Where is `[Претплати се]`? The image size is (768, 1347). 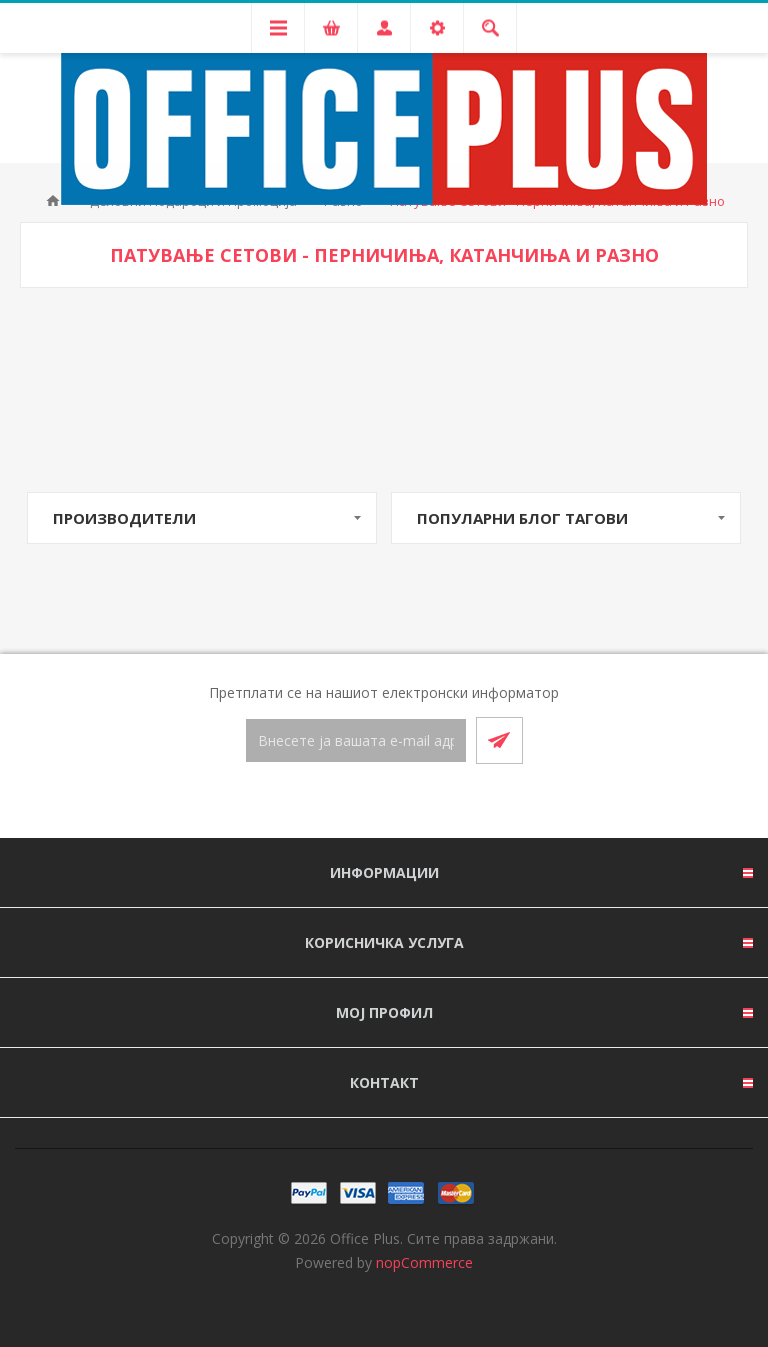
[Претплати се] is located at coordinates (356, 740).